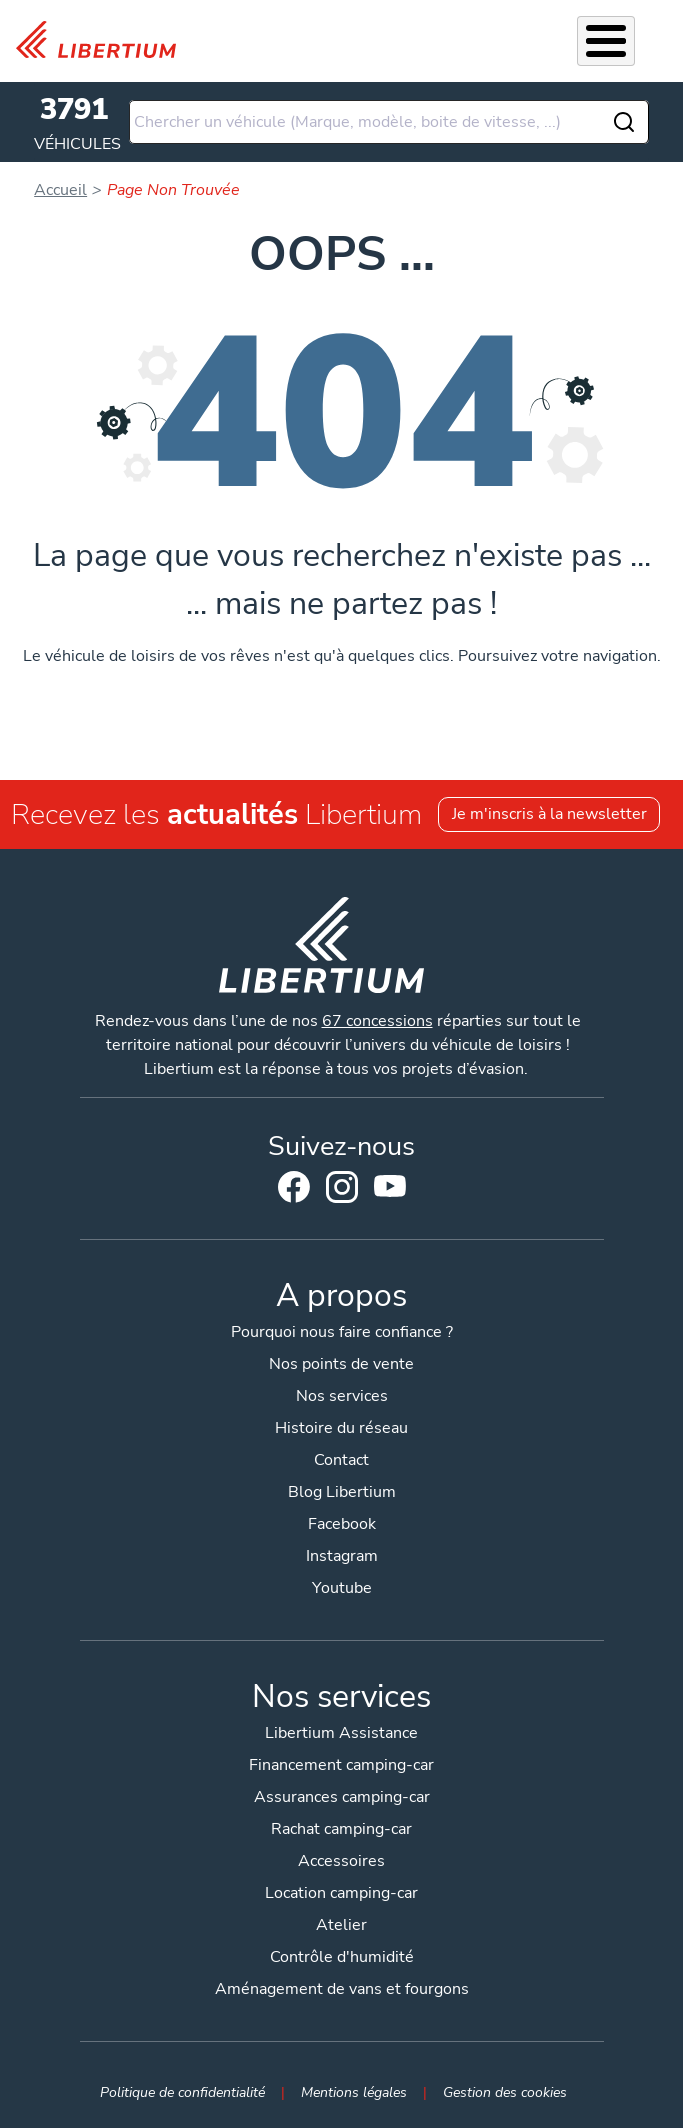 This screenshot has width=683, height=2128. Describe the element at coordinates (342, 1187) in the screenshot. I see `Instagram` at that location.